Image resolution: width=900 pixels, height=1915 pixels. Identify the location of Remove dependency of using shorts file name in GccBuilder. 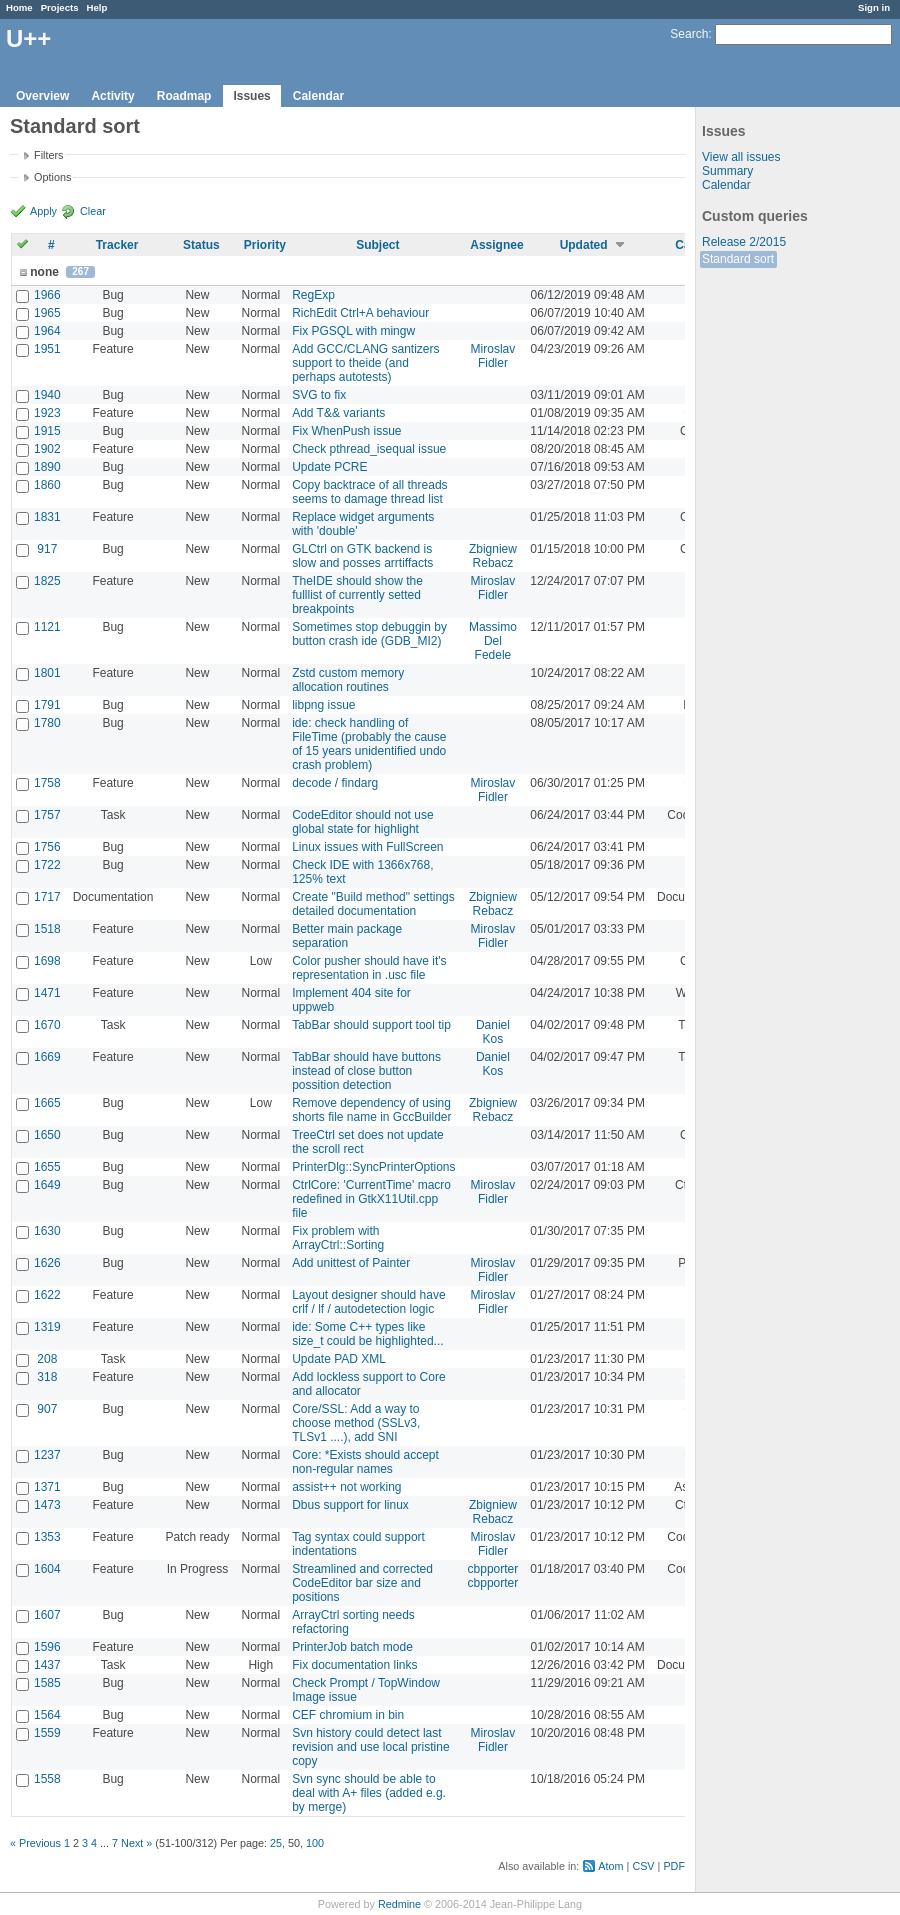
(371, 1110).